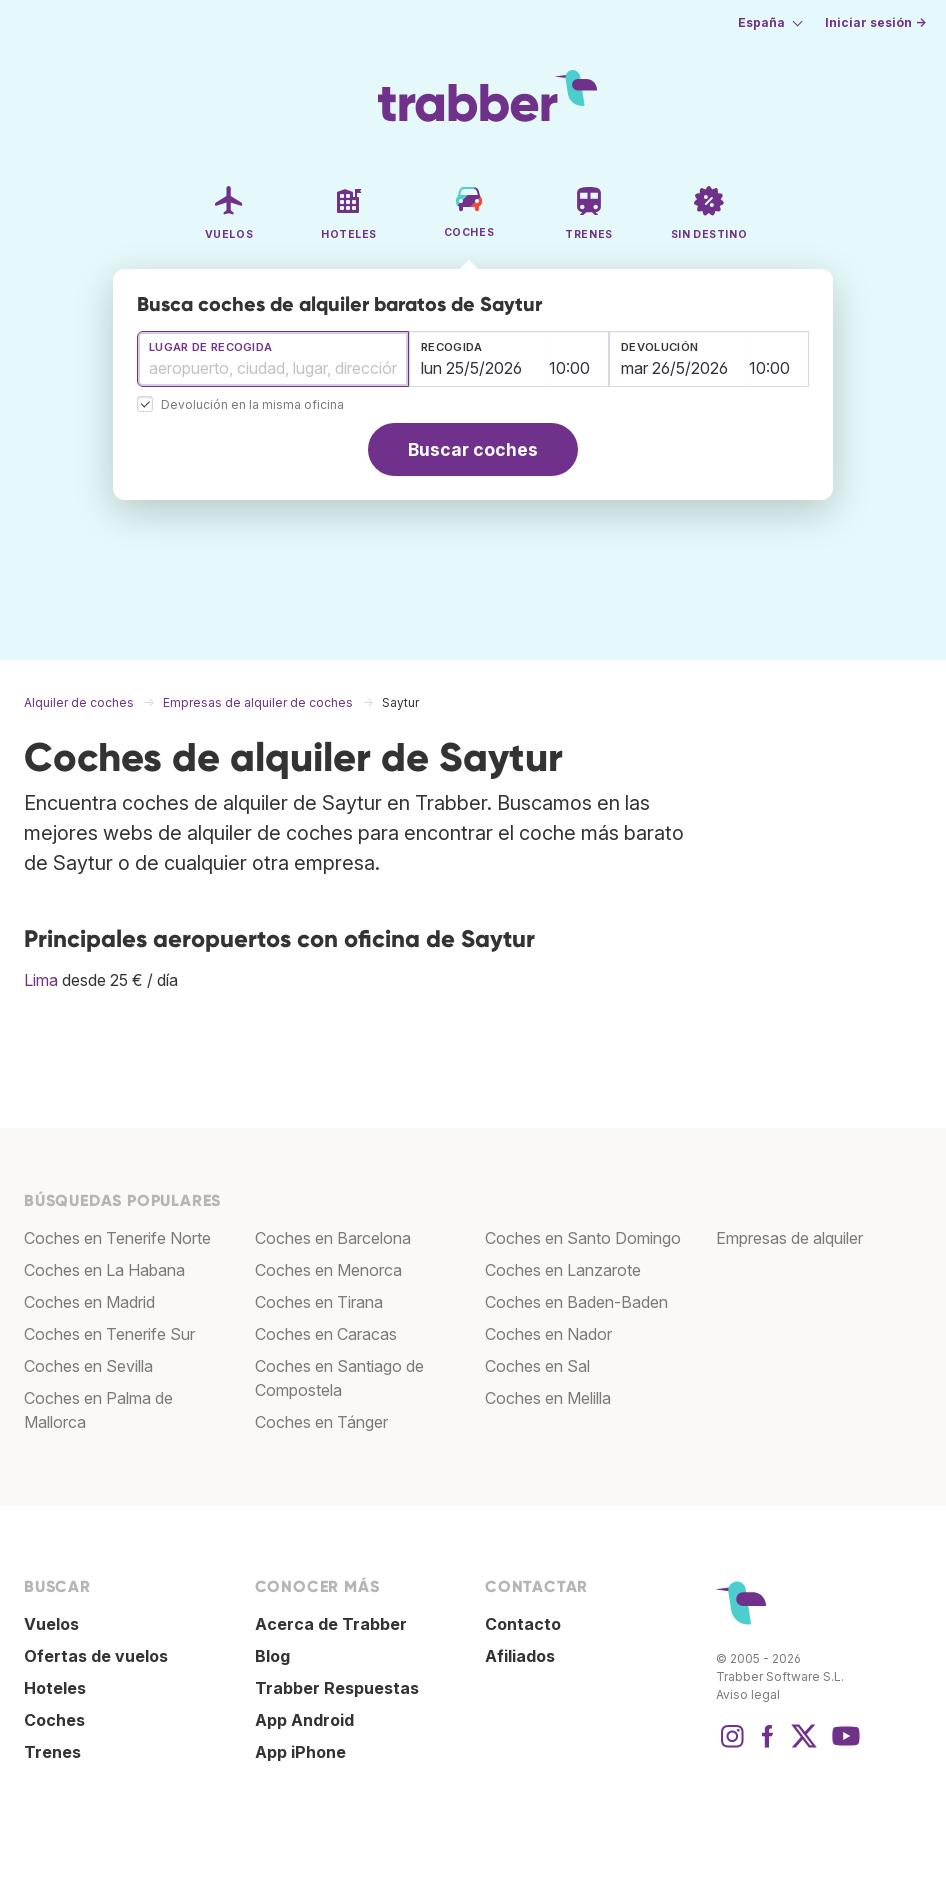 Image resolution: width=946 pixels, height=1892 pixels. I want to click on Ofertas de vuelos, so click(96, 1656).